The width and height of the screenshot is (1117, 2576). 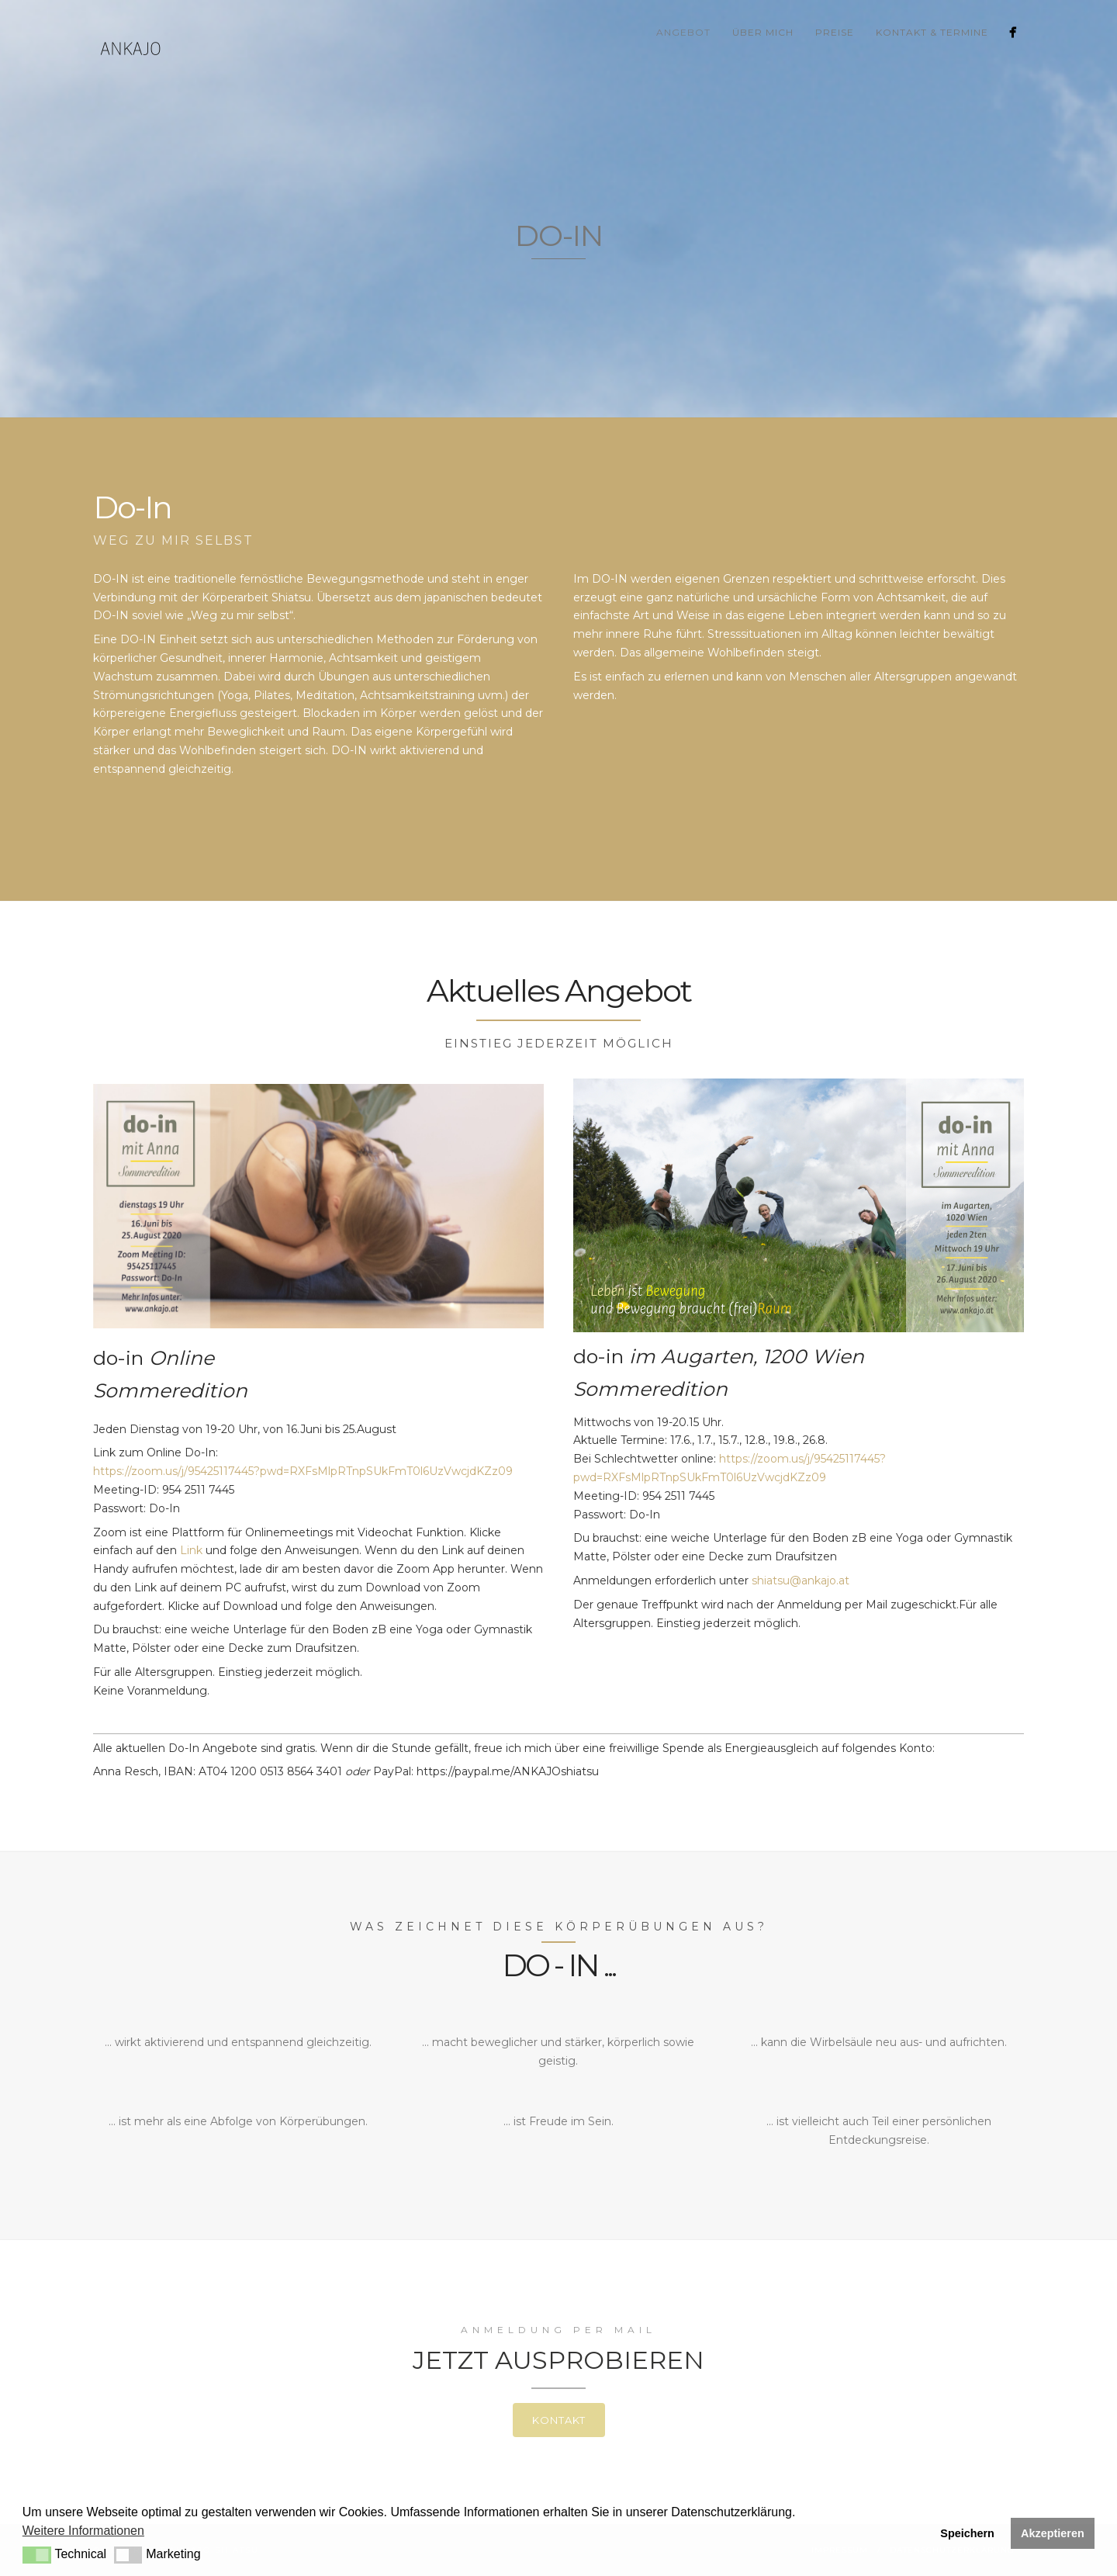 What do you see at coordinates (559, 2420) in the screenshot?
I see `Kontakt` at bounding box center [559, 2420].